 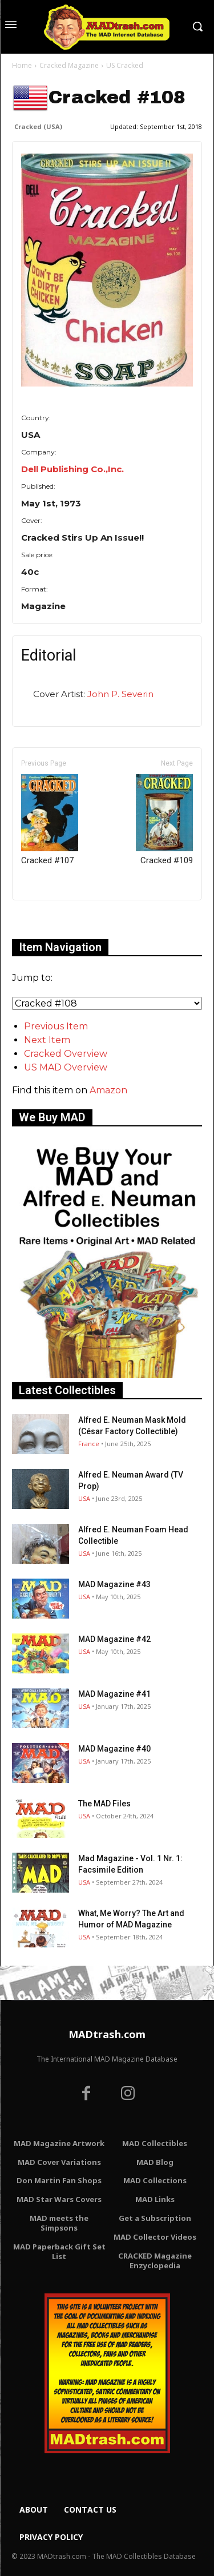 What do you see at coordinates (22, 65) in the screenshot?
I see `Home` at bounding box center [22, 65].